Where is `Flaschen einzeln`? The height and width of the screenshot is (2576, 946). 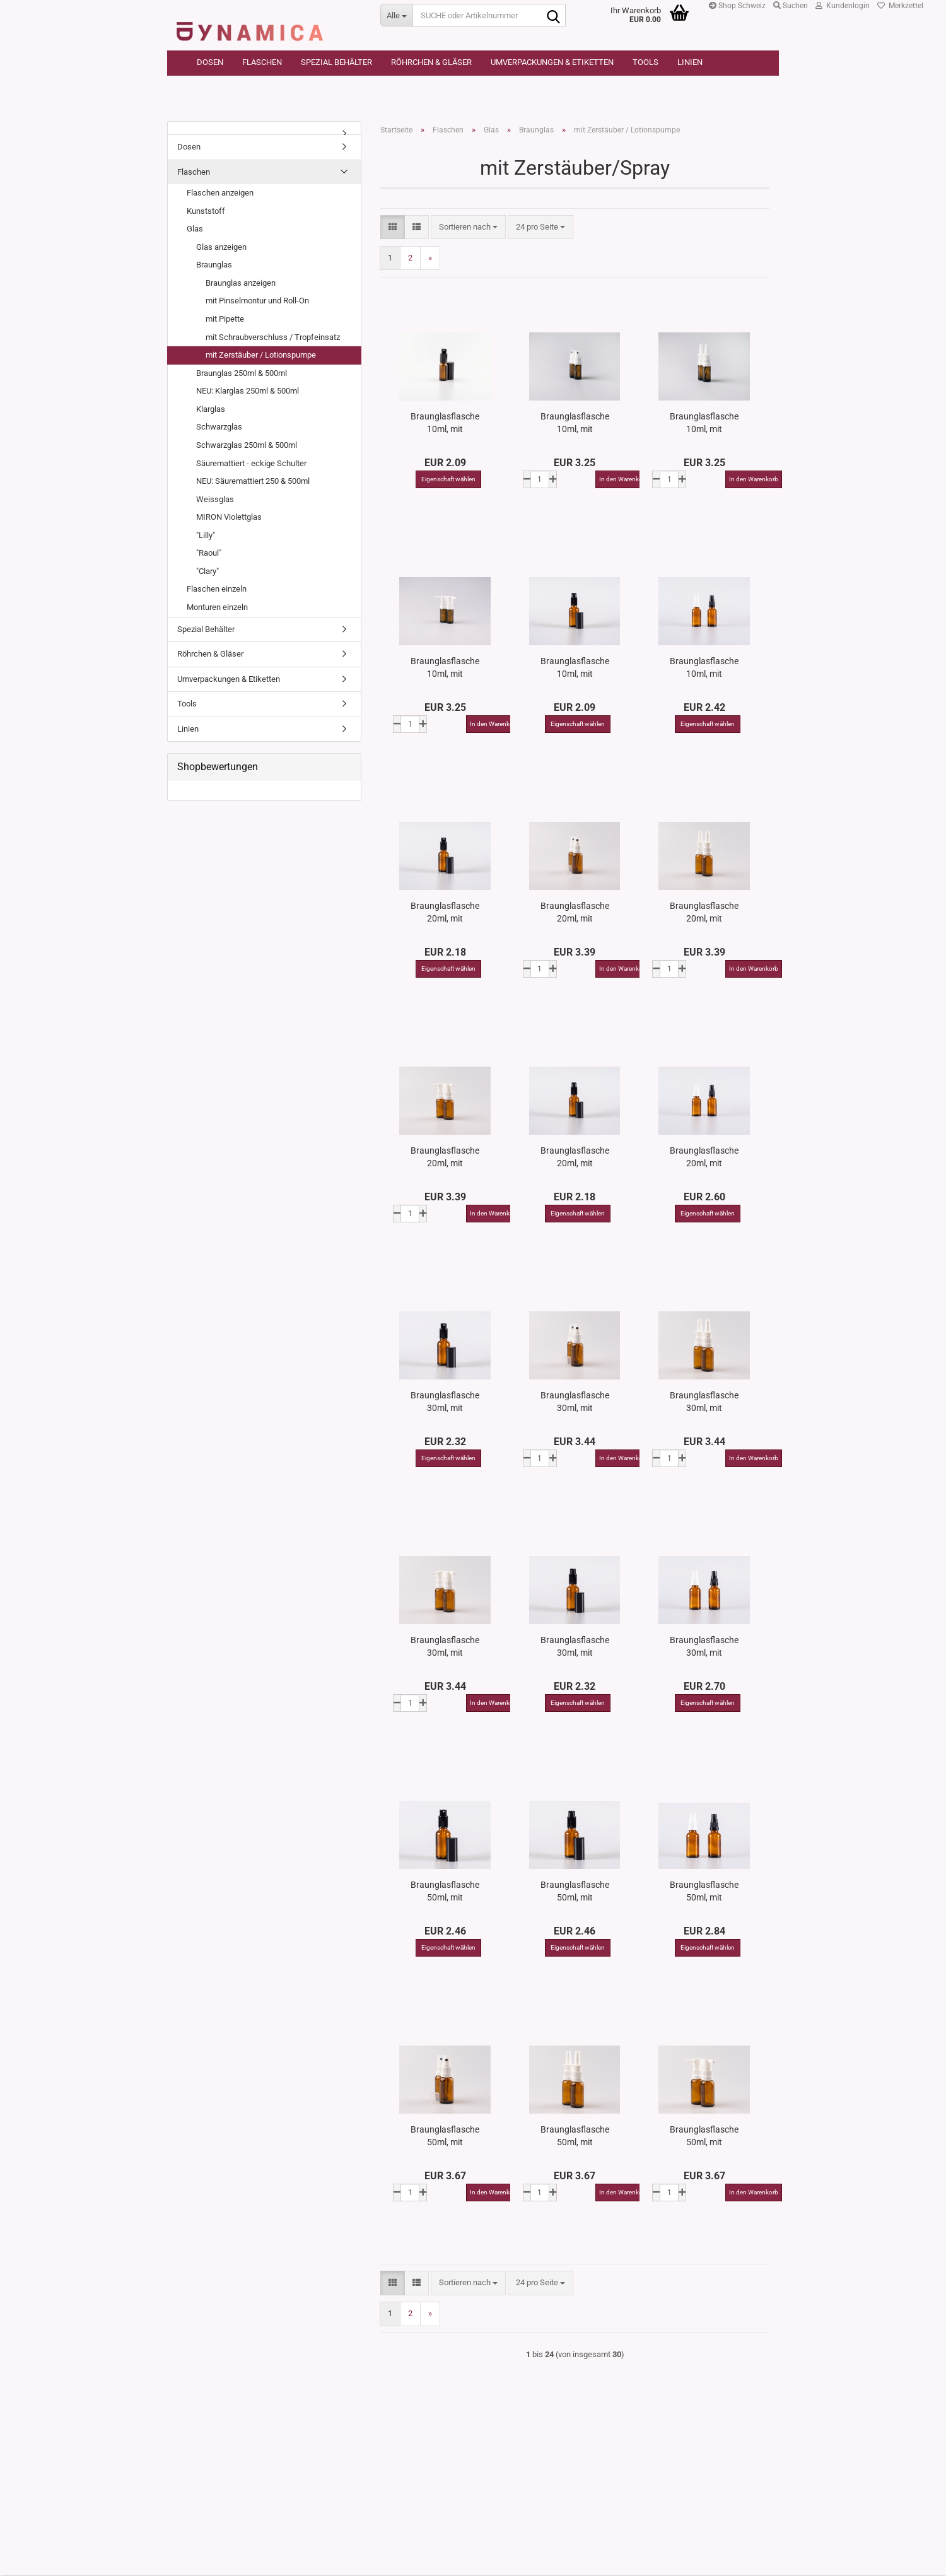
Flaschen einzeln is located at coordinates (217, 590).